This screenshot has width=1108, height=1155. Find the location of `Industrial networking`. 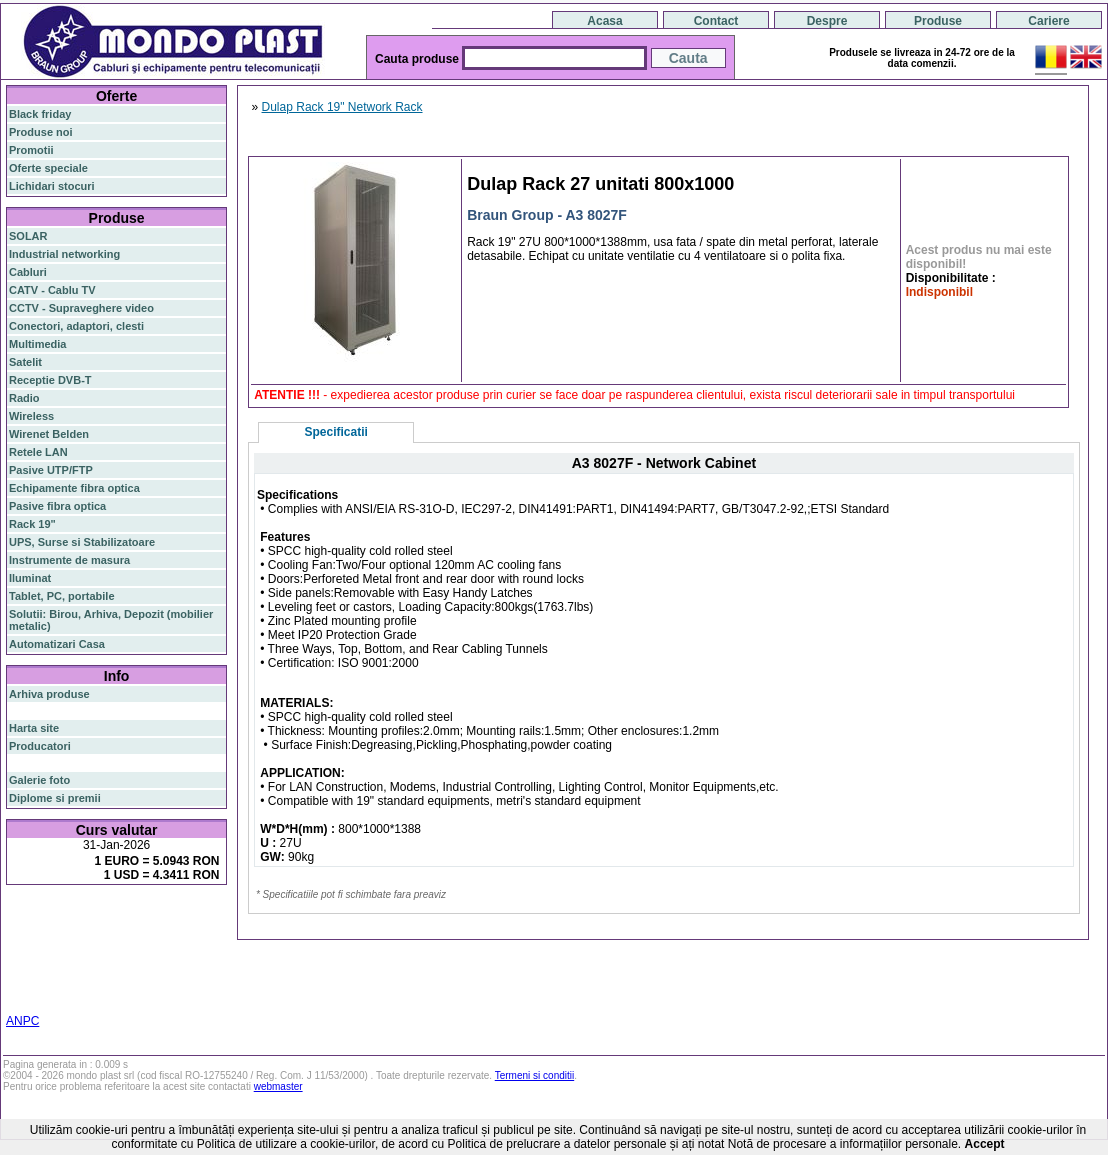

Industrial networking is located at coordinates (64, 254).